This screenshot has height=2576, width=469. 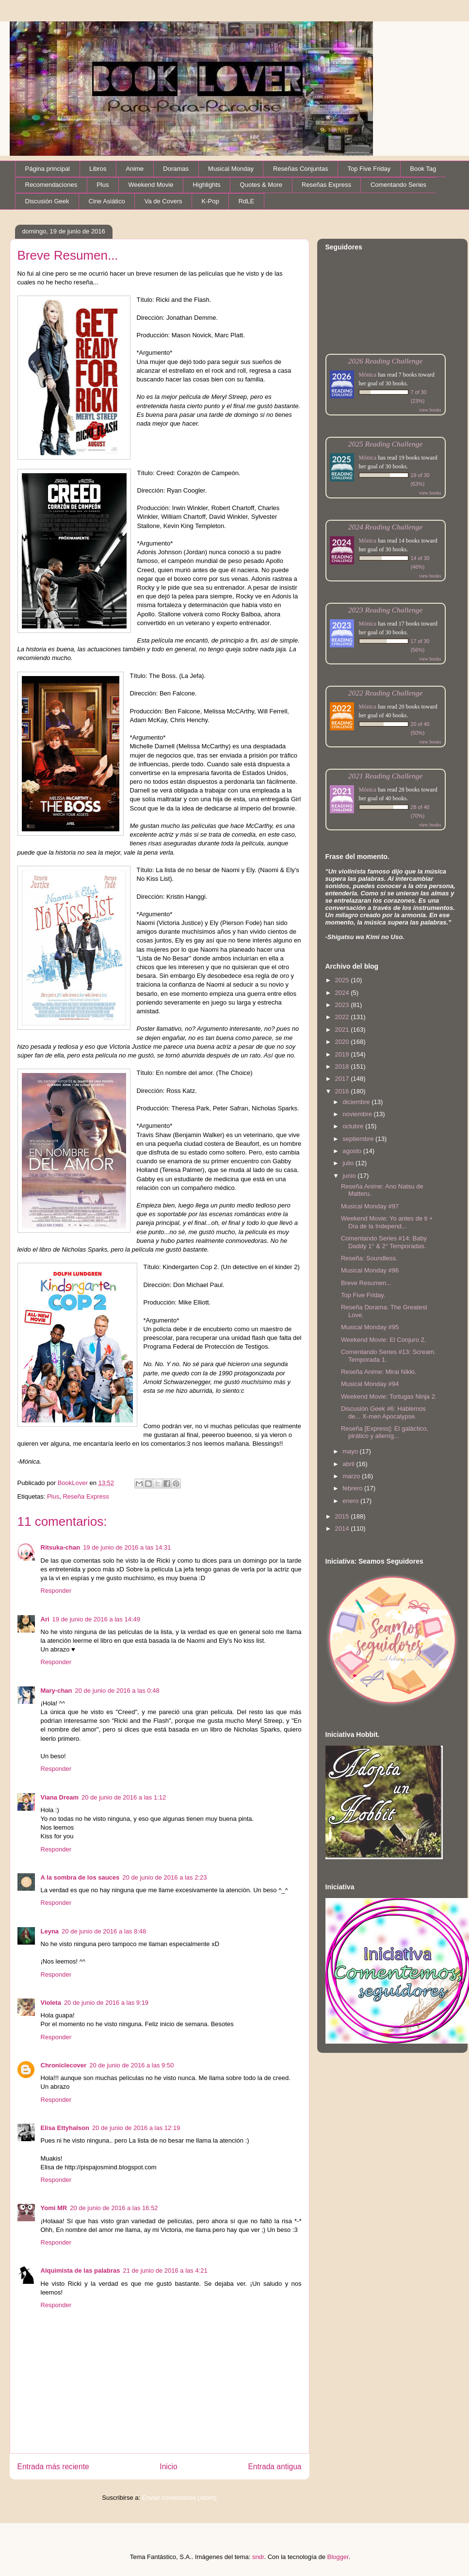 What do you see at coordinates (61, 1547) in the screenshot?
I see `Ritsuka-chan` at bounding box center [61, 1547].